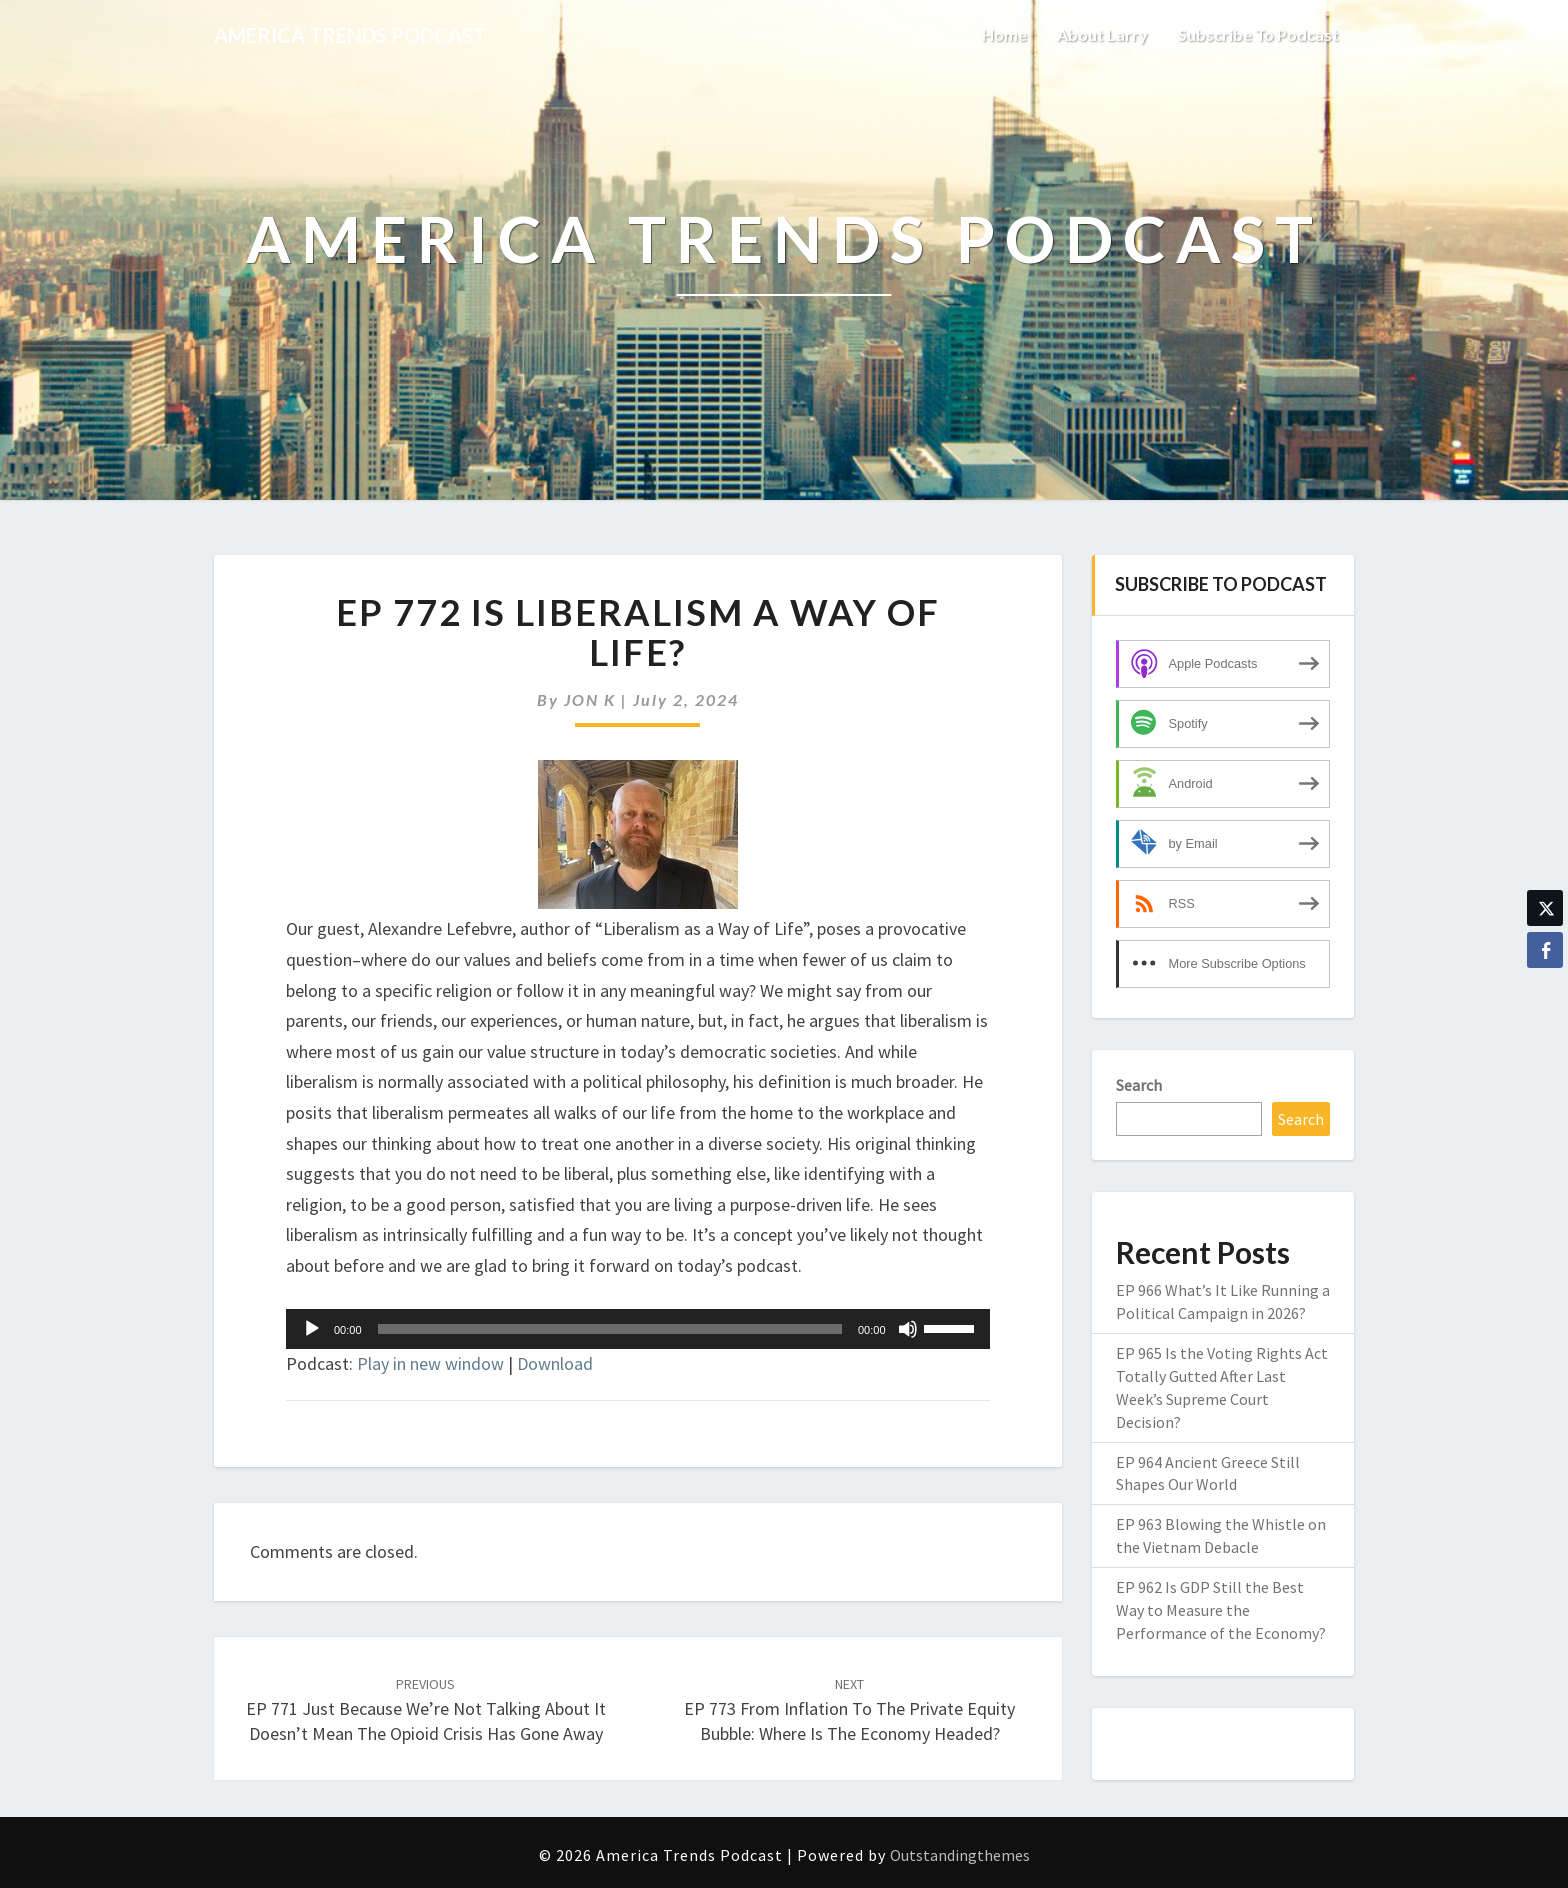 The height and width of the screenshot is (1888, 1568). Describe the element at coordinates (312, 1329) in the screenshot. I see `[Play]` at that location.